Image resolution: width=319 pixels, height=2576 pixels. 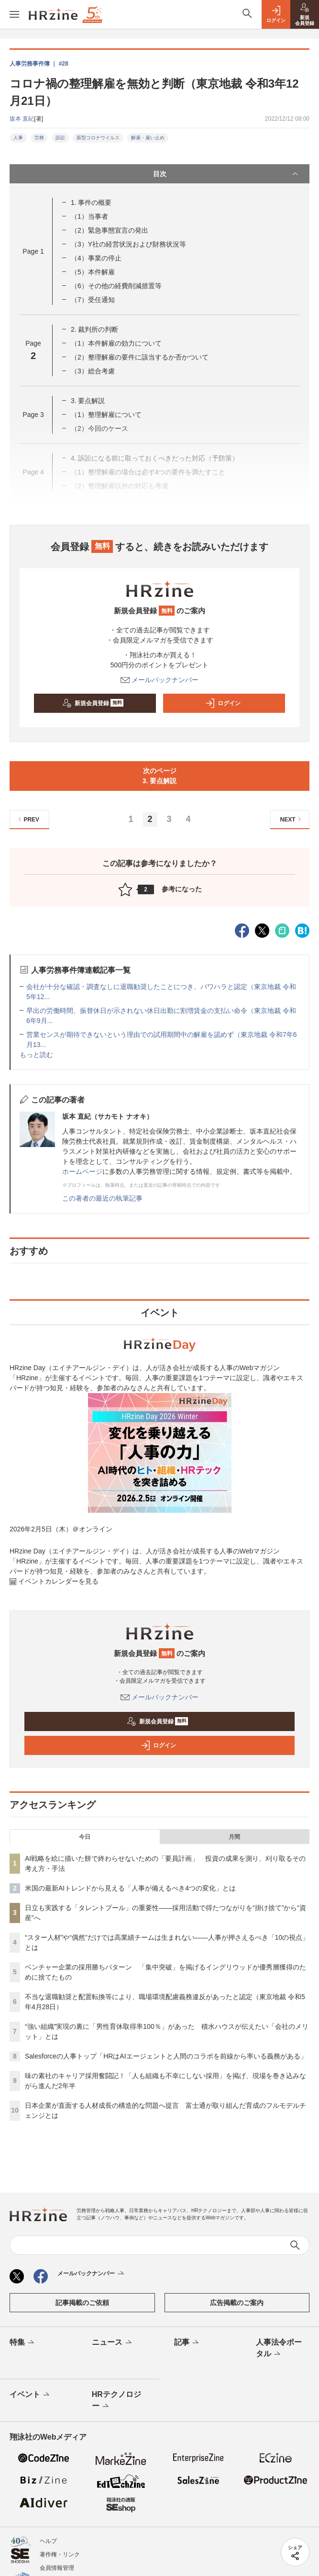 I want to click on 次のページ3. 要点解説, so click(x=160, y=776).